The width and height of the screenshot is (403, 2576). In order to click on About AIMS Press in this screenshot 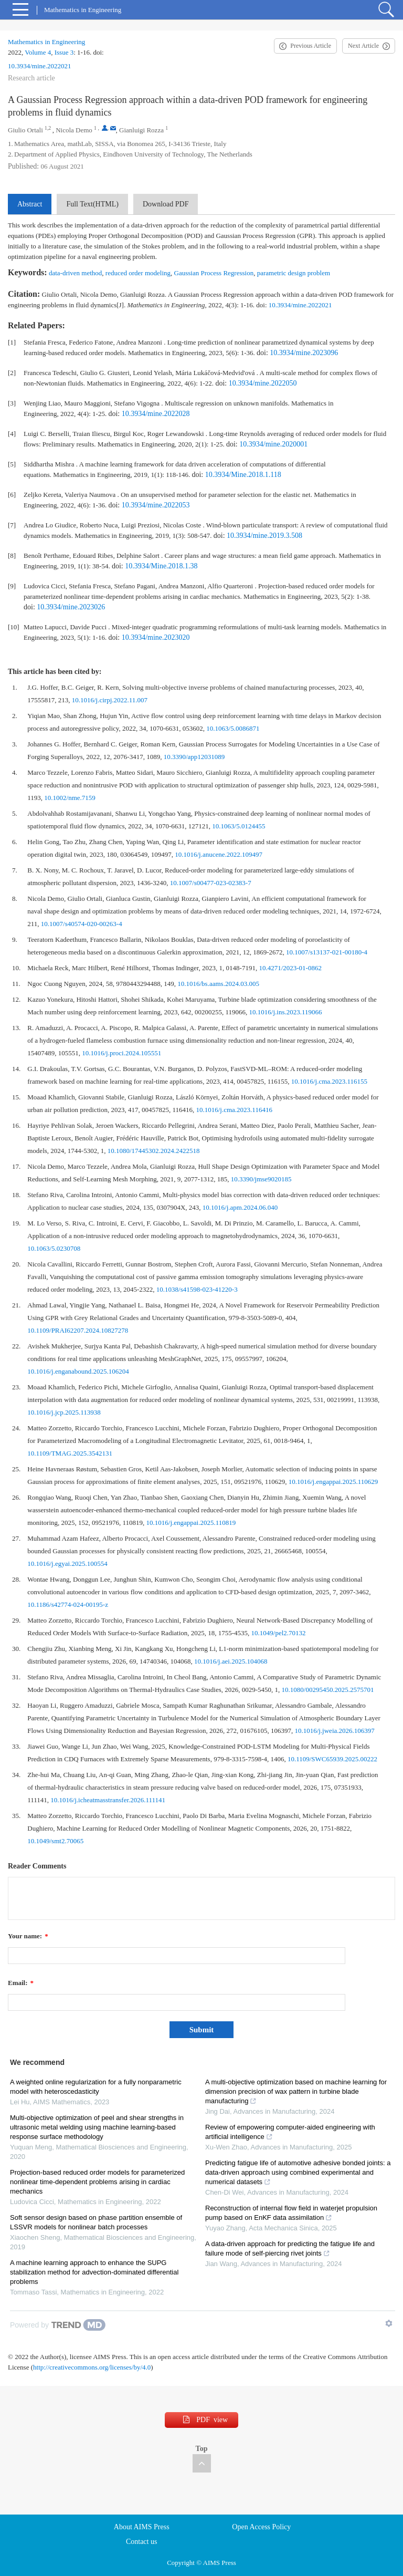, I will do `click(141, 2527)`.